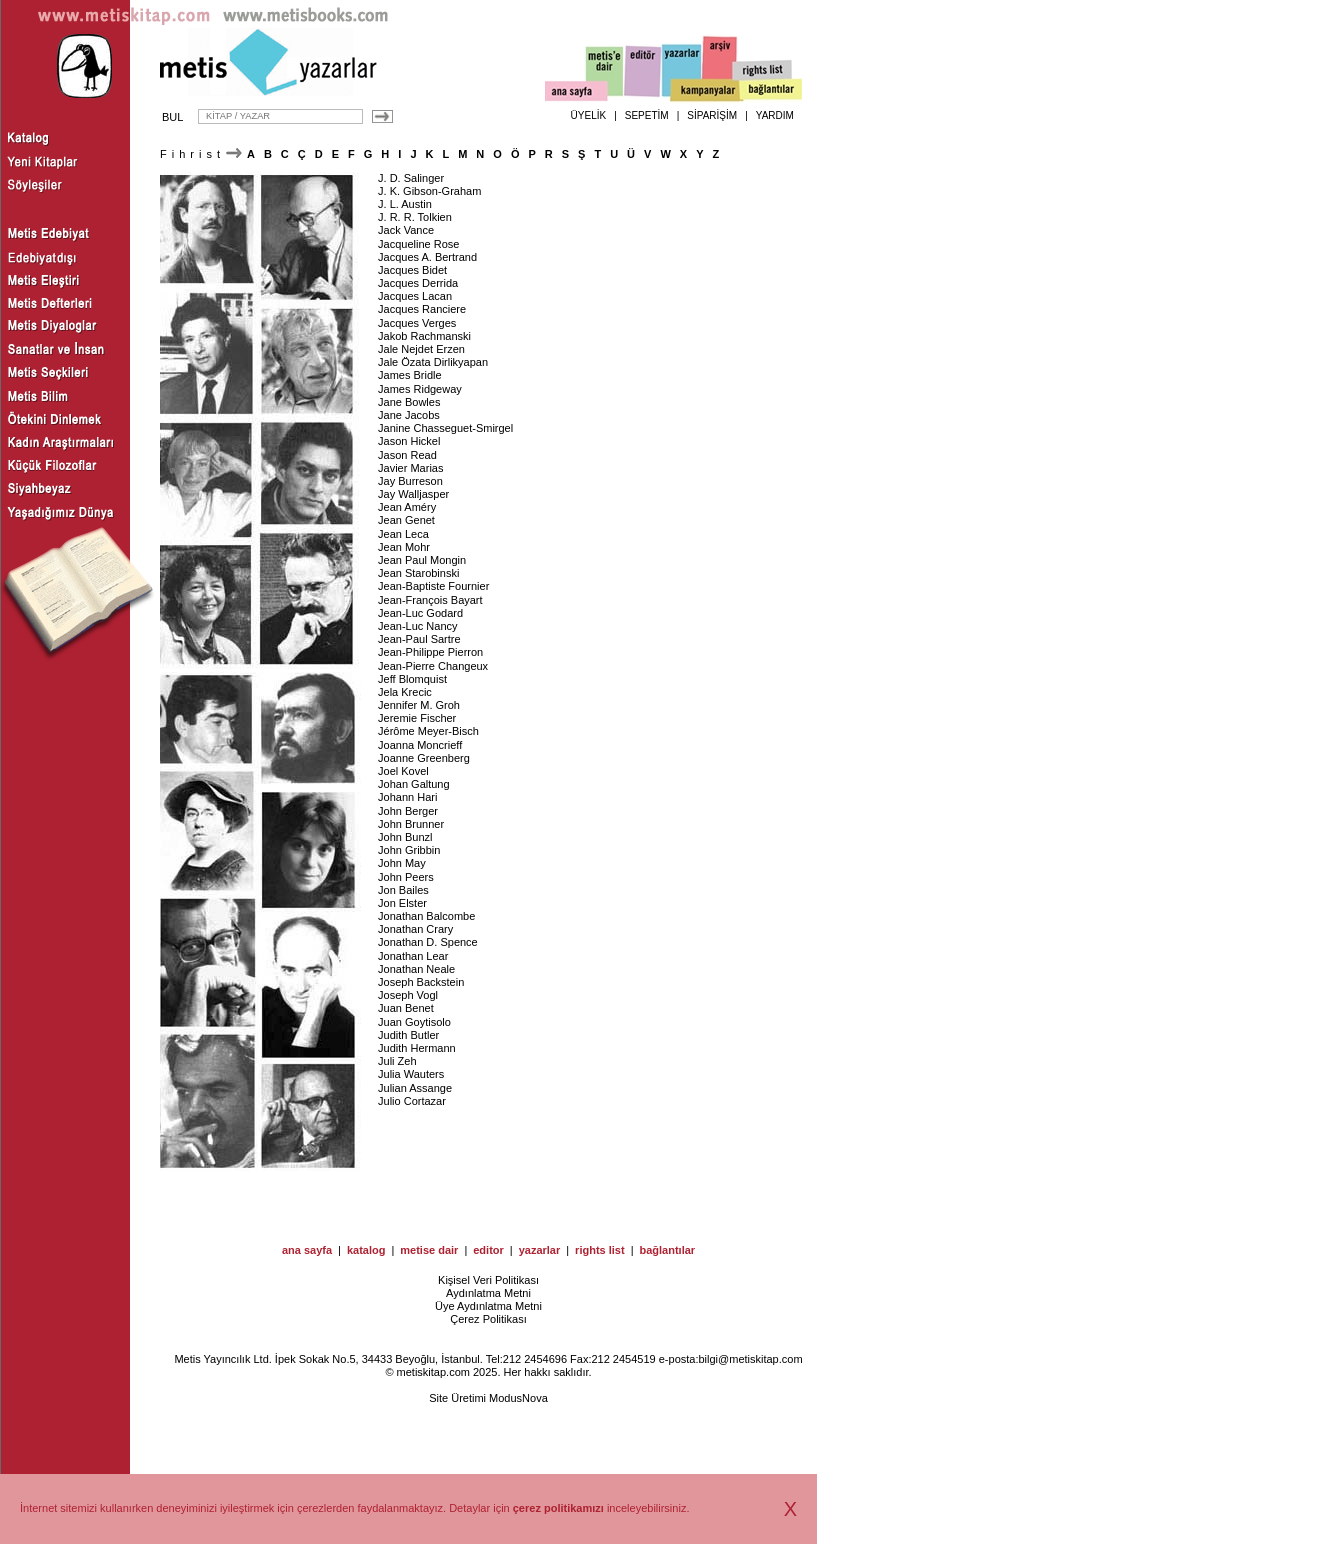 This screenshot has height=1544, width=1318. Describe the element at coordinates (403, 534) in the screenshot. I see `Jean Leca` at that location.